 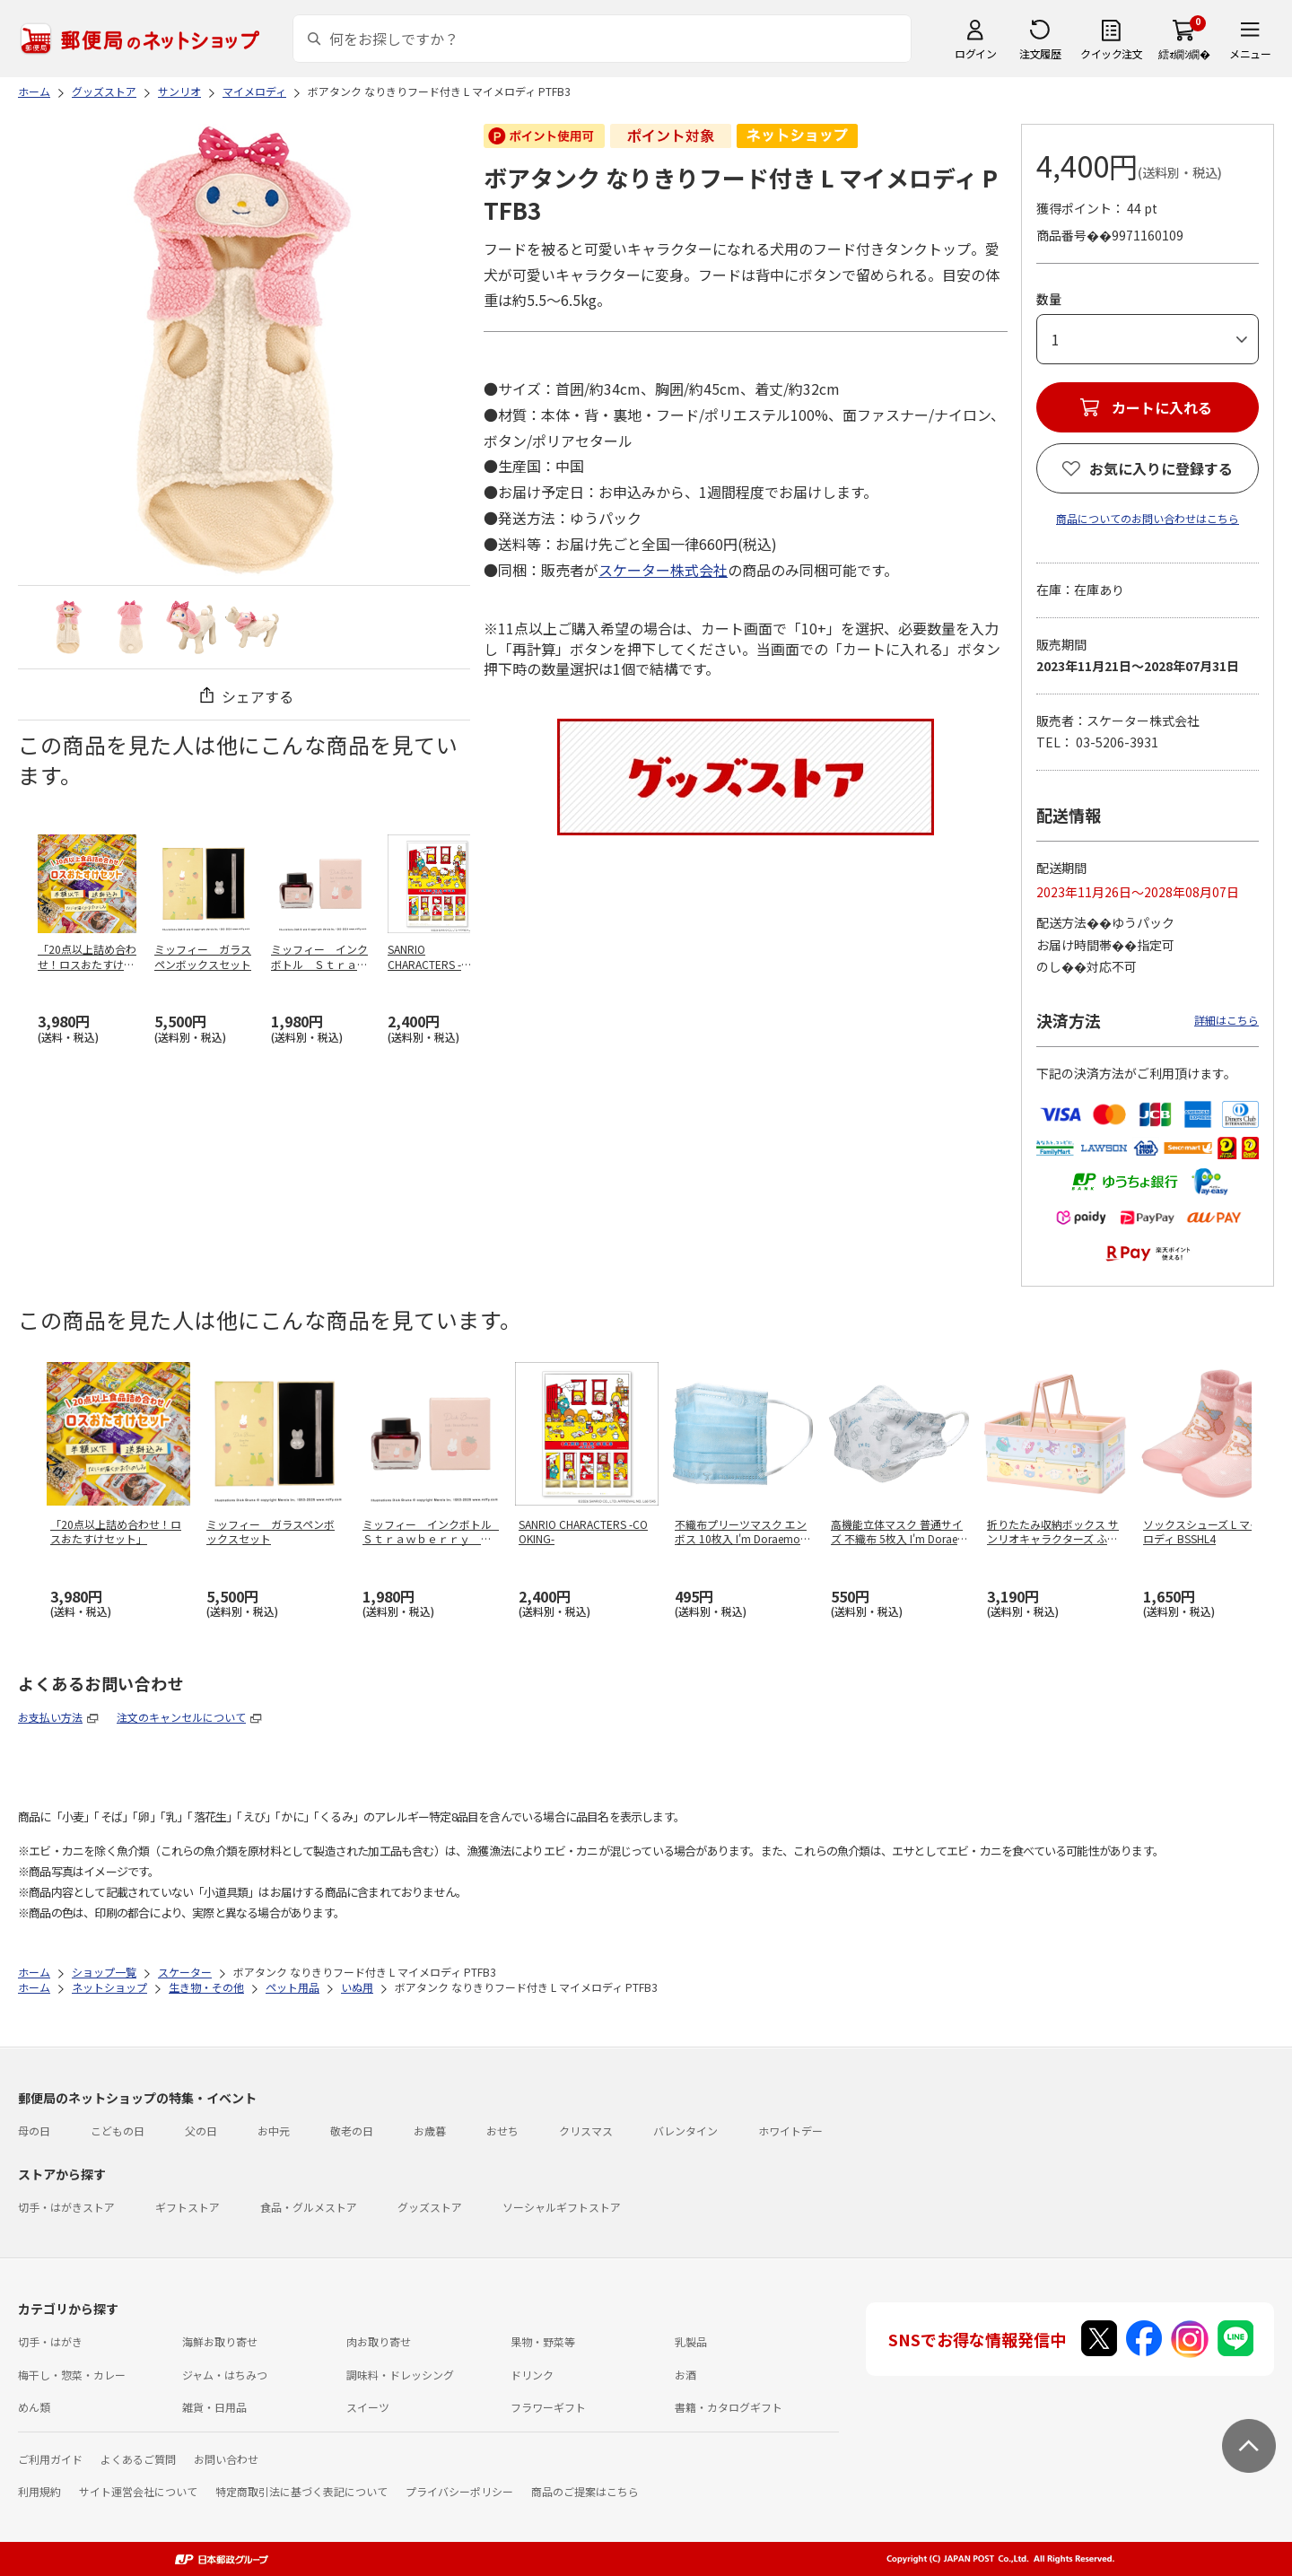 What do you see at coordinates (1040, 53) in the screenshot?
I see `注文履歴` at bounding box center [1040, 53].